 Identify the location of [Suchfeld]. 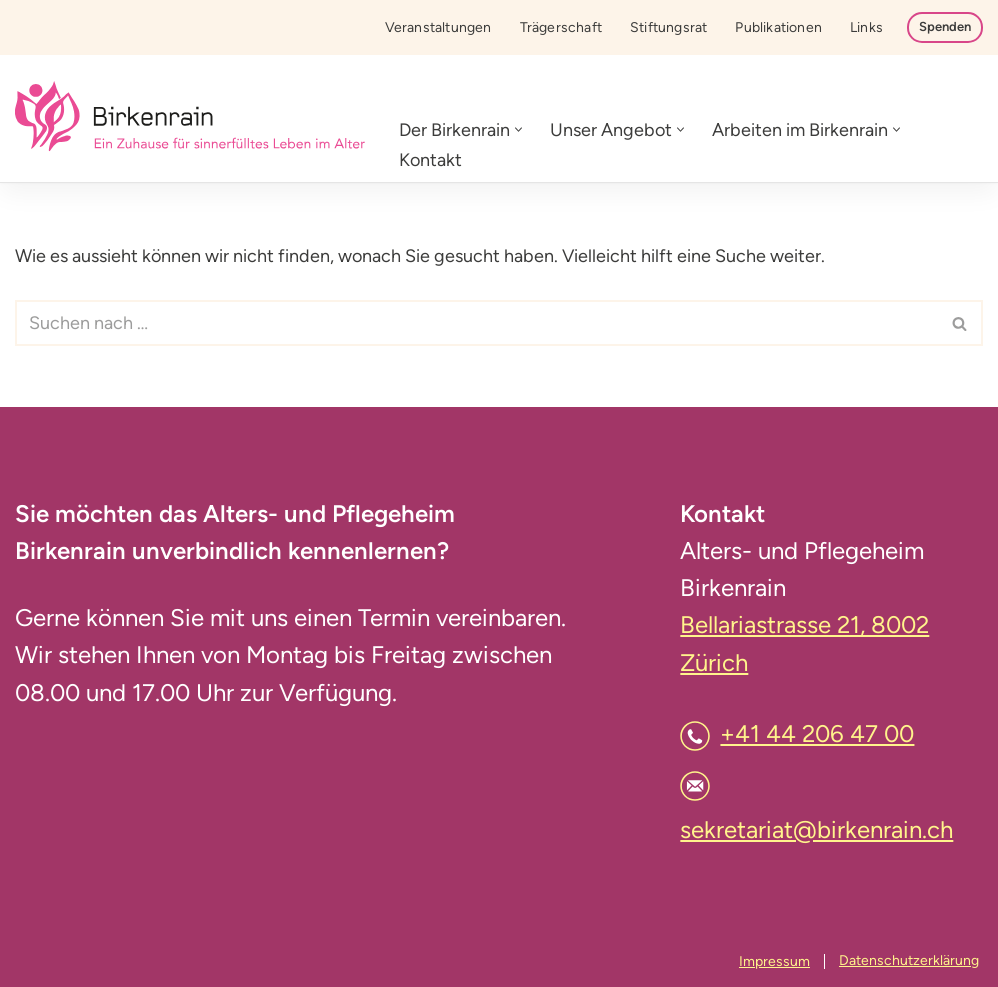
(476, 323).